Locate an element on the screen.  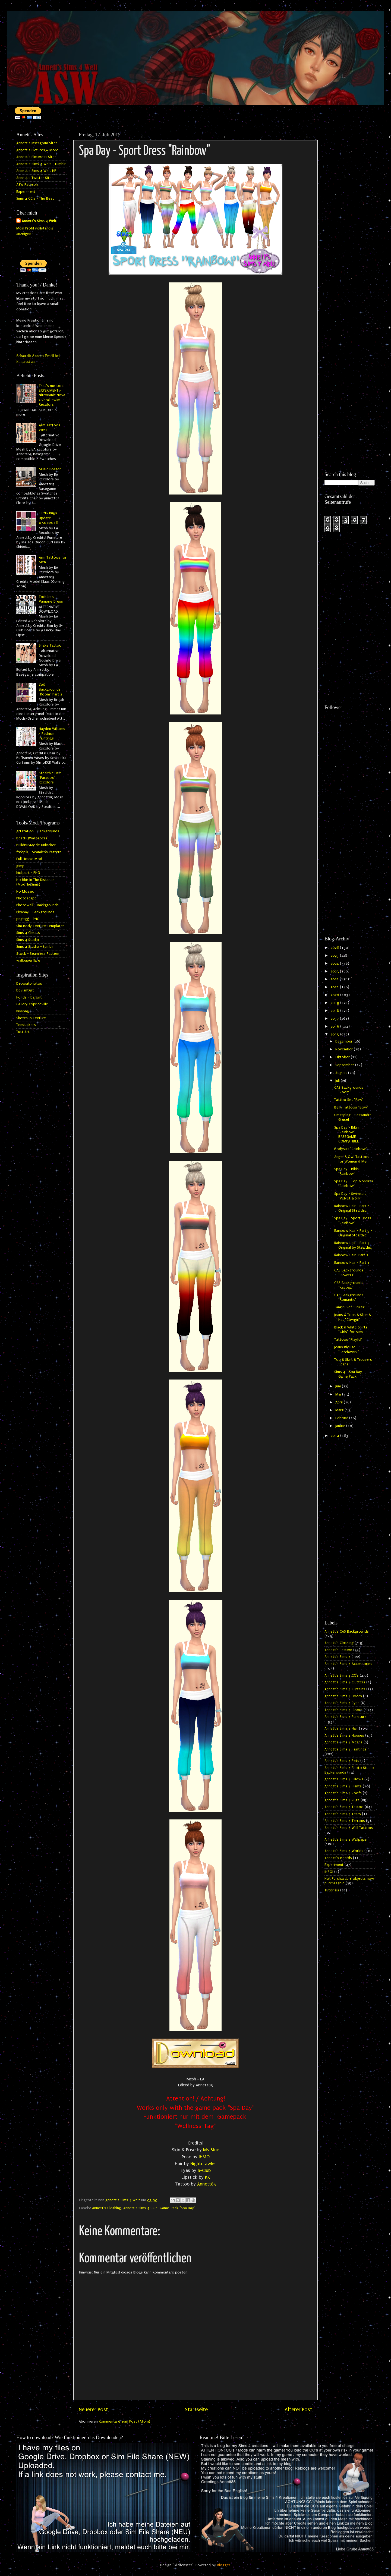
Black & White Shirts "Girls" for Men is located at coordinates (350, 1329).